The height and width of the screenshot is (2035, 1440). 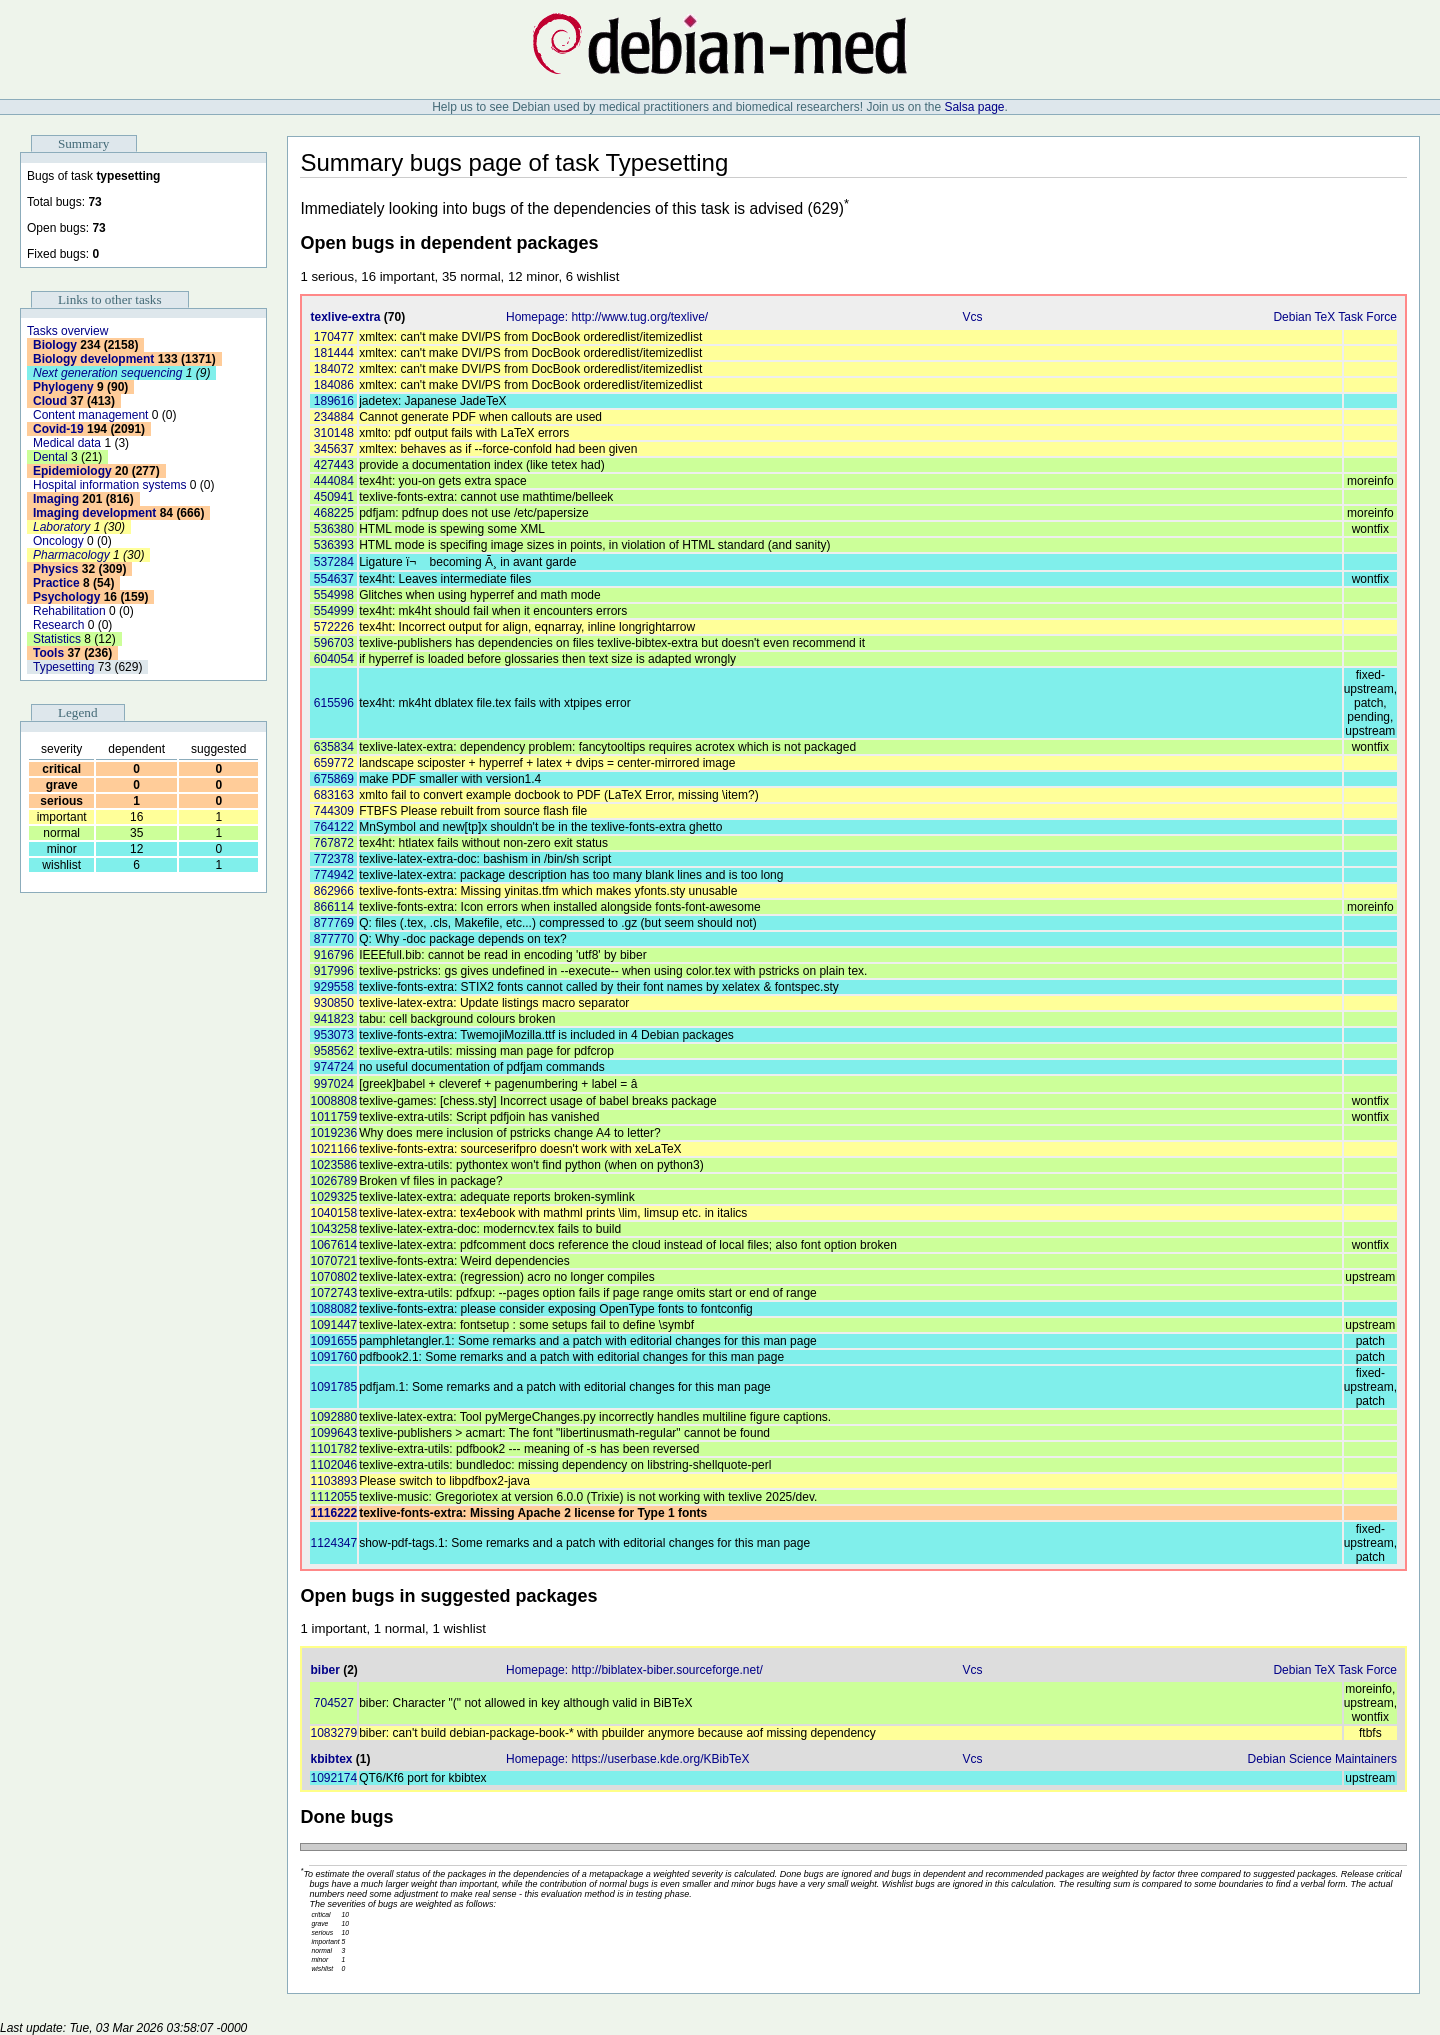 What do you see at coordinates (334, 1003) in the screenshot?
I see `930850` at bounding box center [334, 1003].